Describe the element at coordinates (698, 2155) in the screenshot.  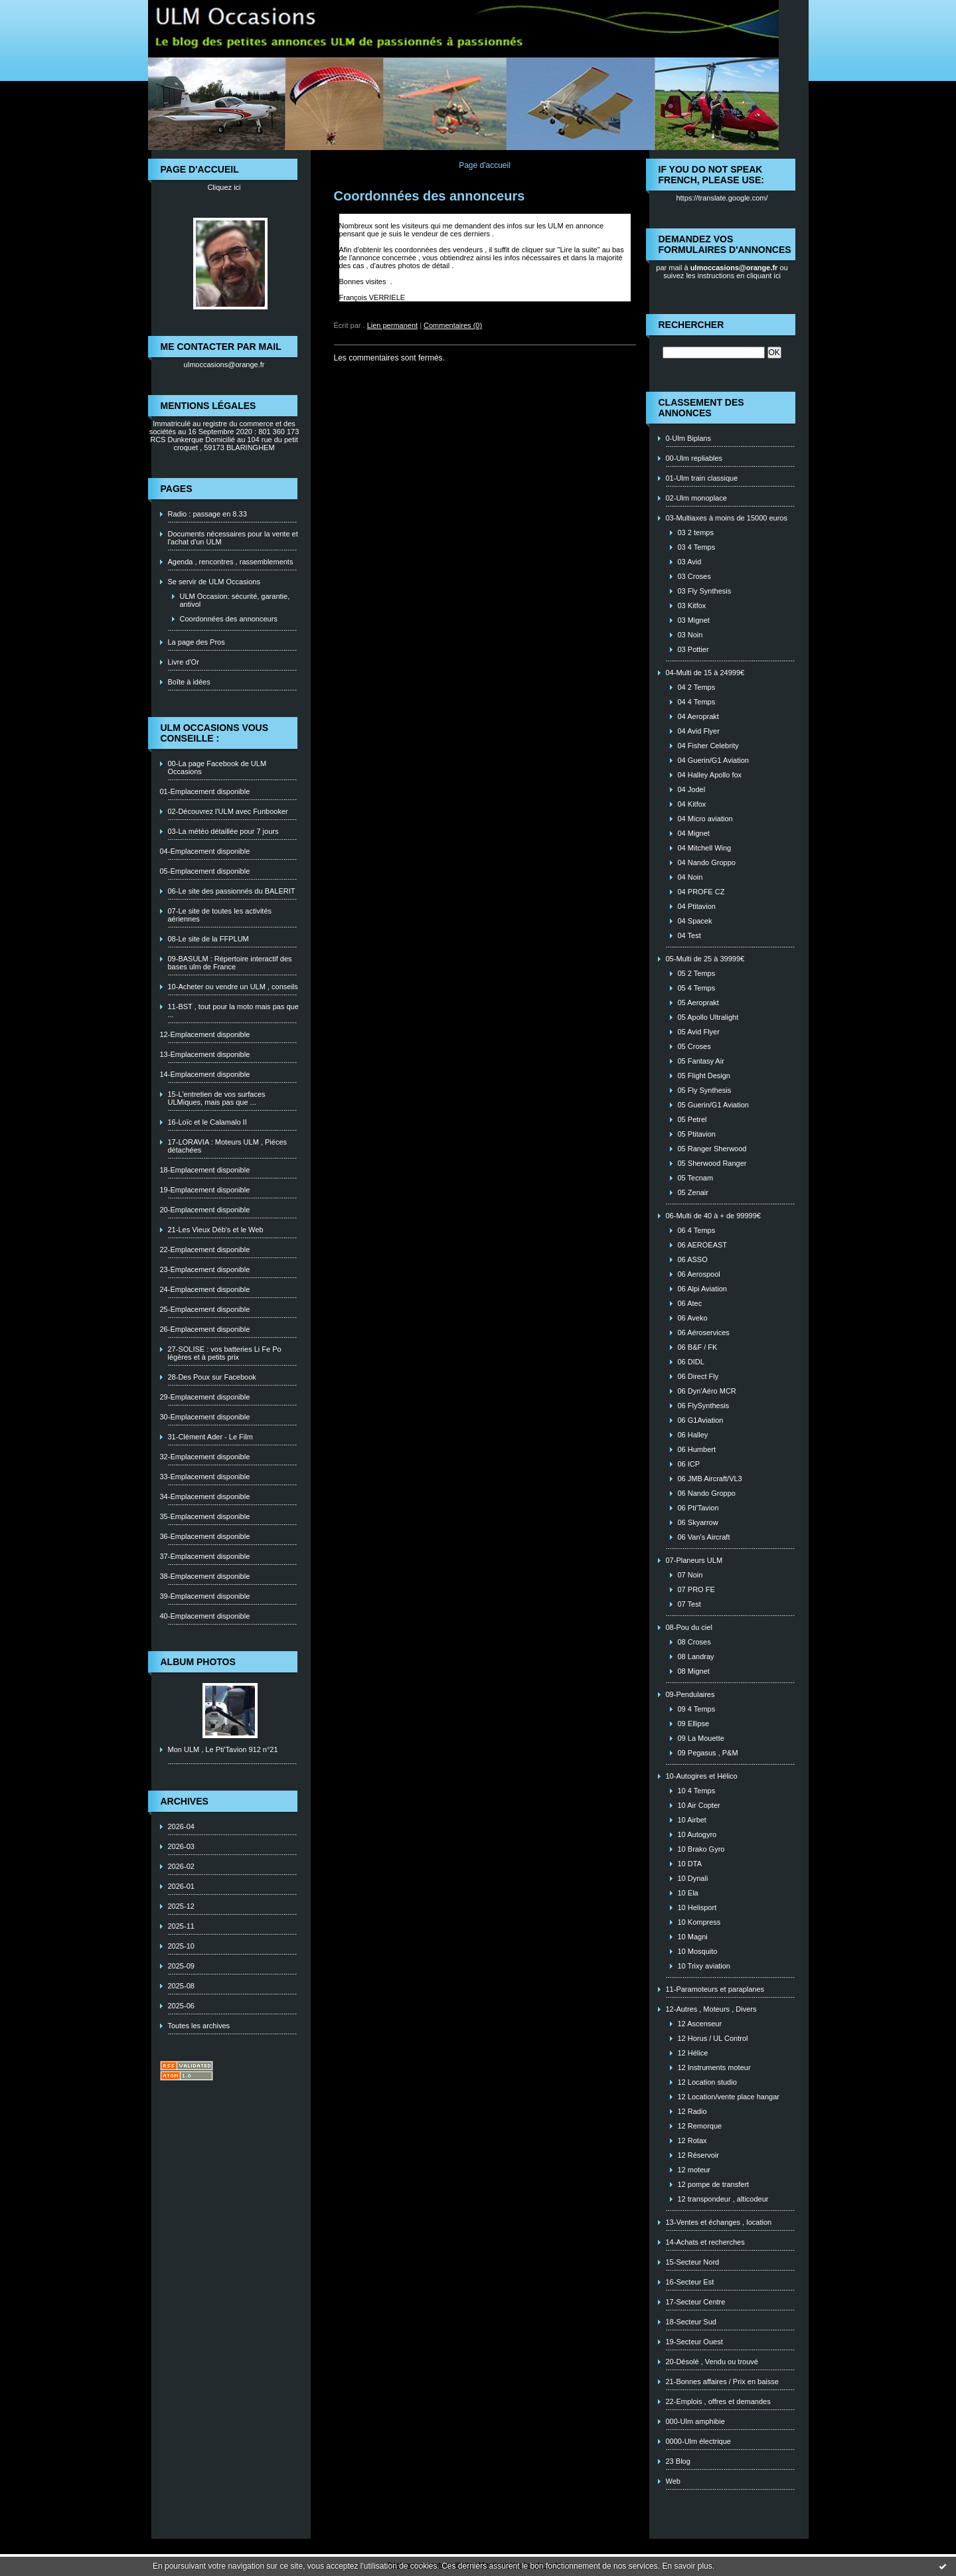
I see `12 Réservoir` at that location.